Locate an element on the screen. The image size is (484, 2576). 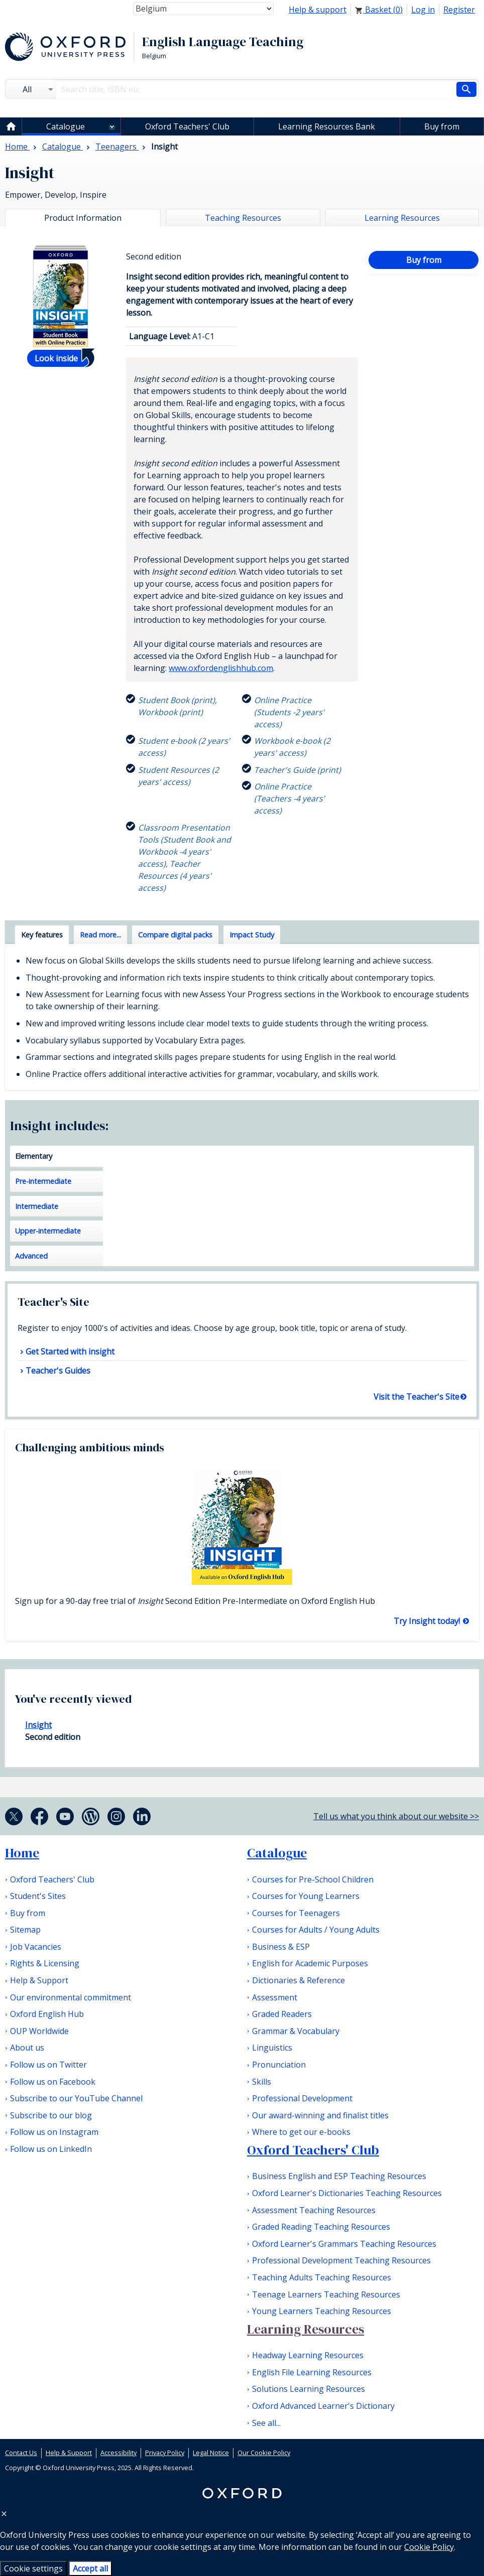
Basket () is located at coordinates (379, 9).